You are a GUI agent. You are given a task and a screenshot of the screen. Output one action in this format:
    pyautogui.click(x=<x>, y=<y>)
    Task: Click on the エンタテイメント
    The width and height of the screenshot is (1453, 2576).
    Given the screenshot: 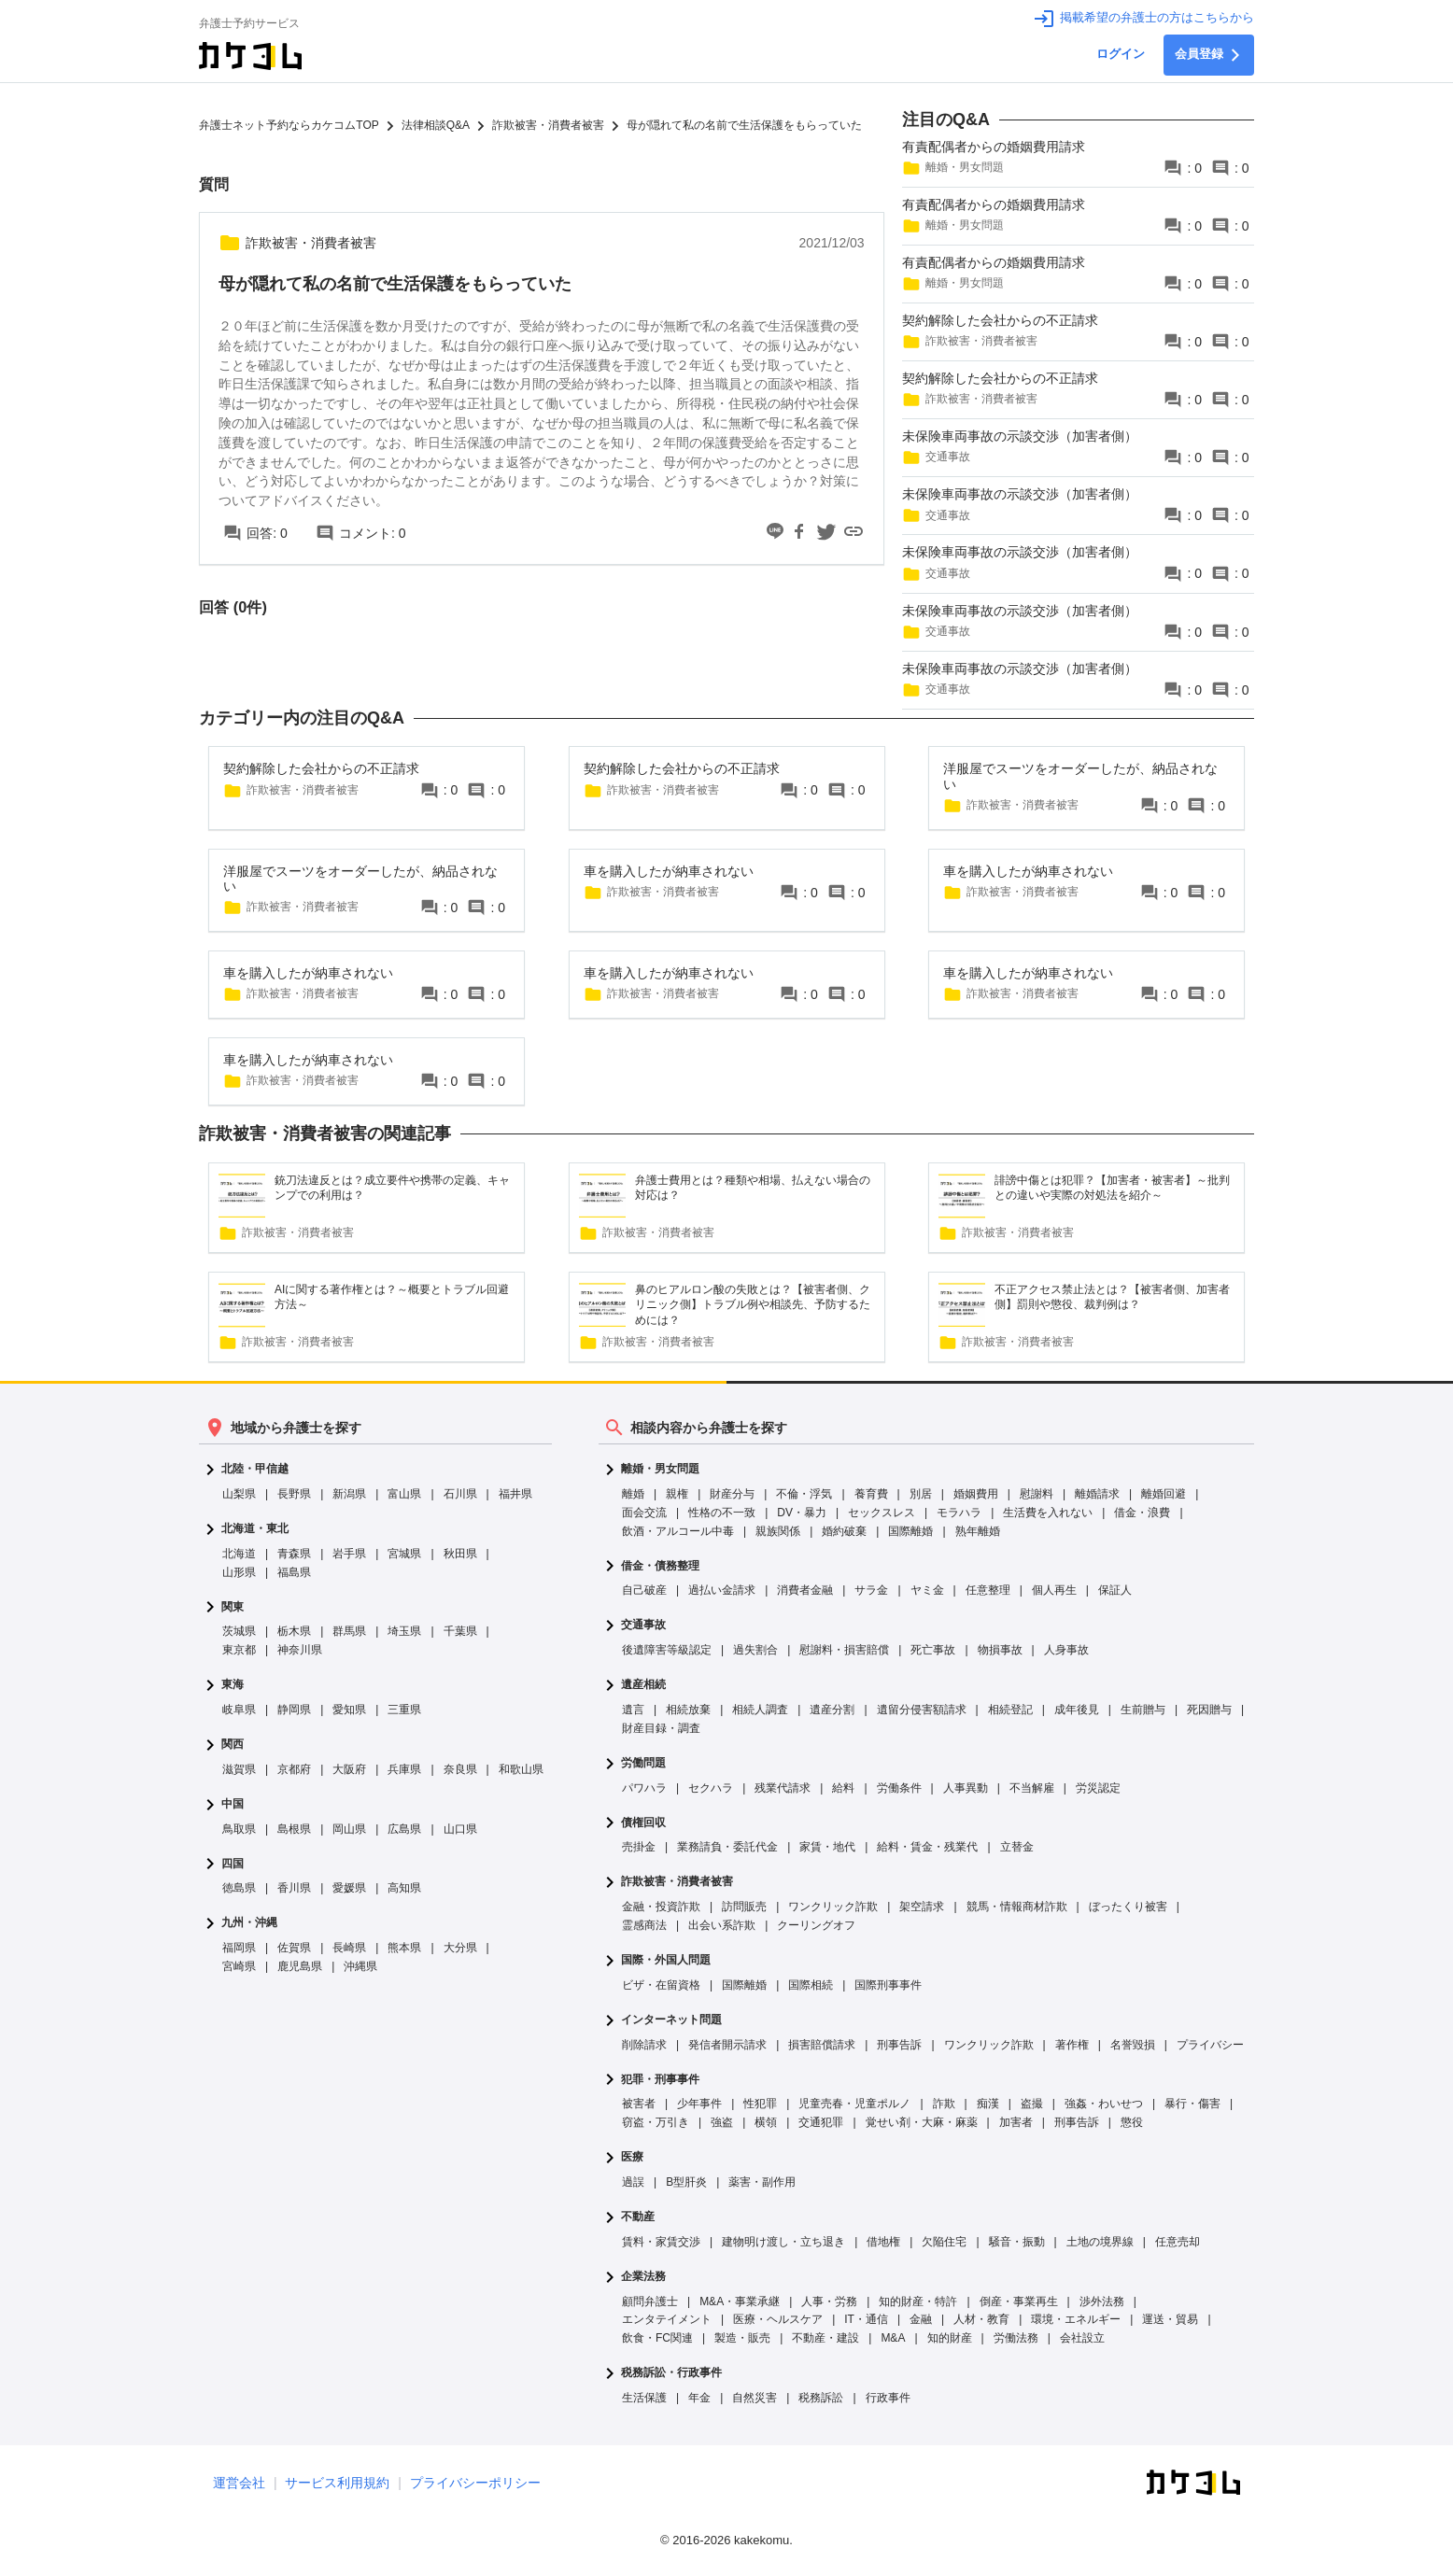 What is the action you would take?
    pyautogui.click(x=667, y=2319)
    